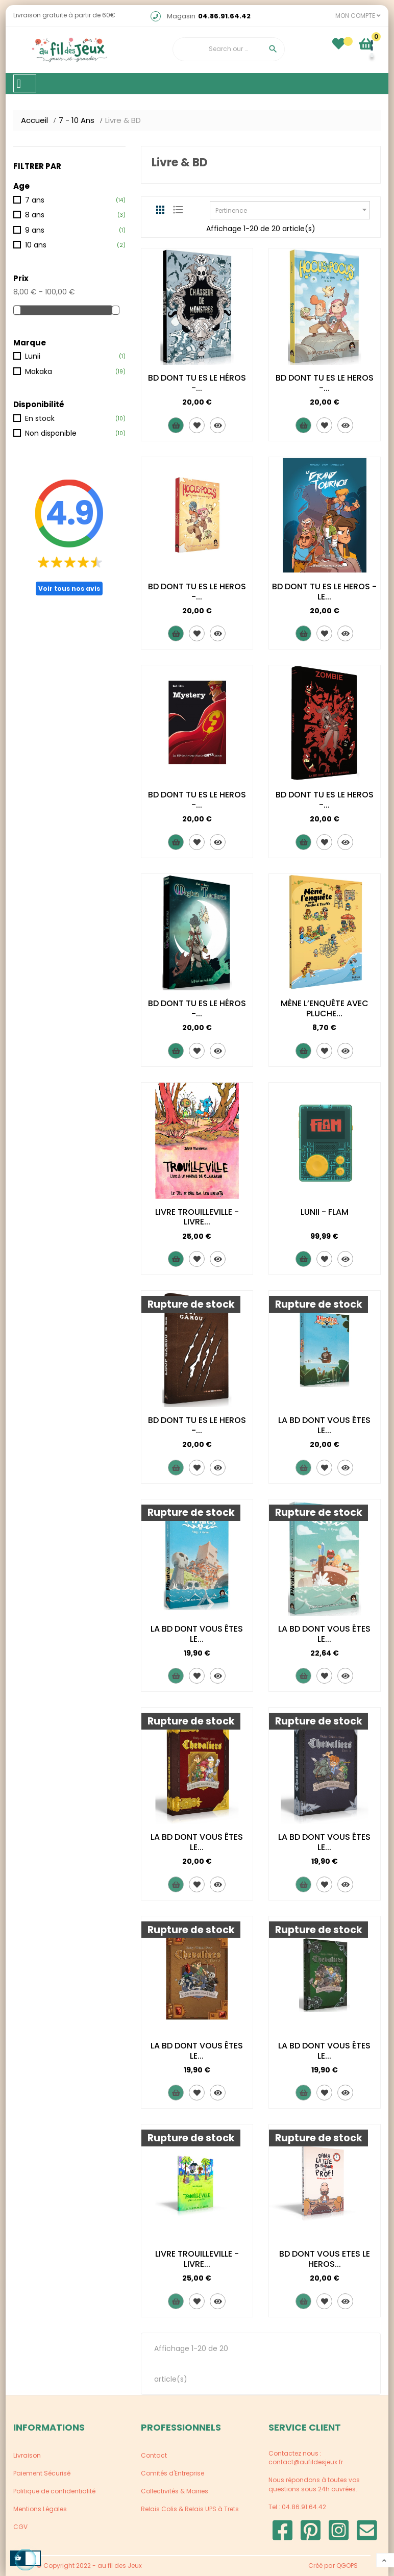  What do you see at coordinates (174, 2491) in the screenshot?
I see `Collectivités & Mairies` at bounding box center [174, 2491].